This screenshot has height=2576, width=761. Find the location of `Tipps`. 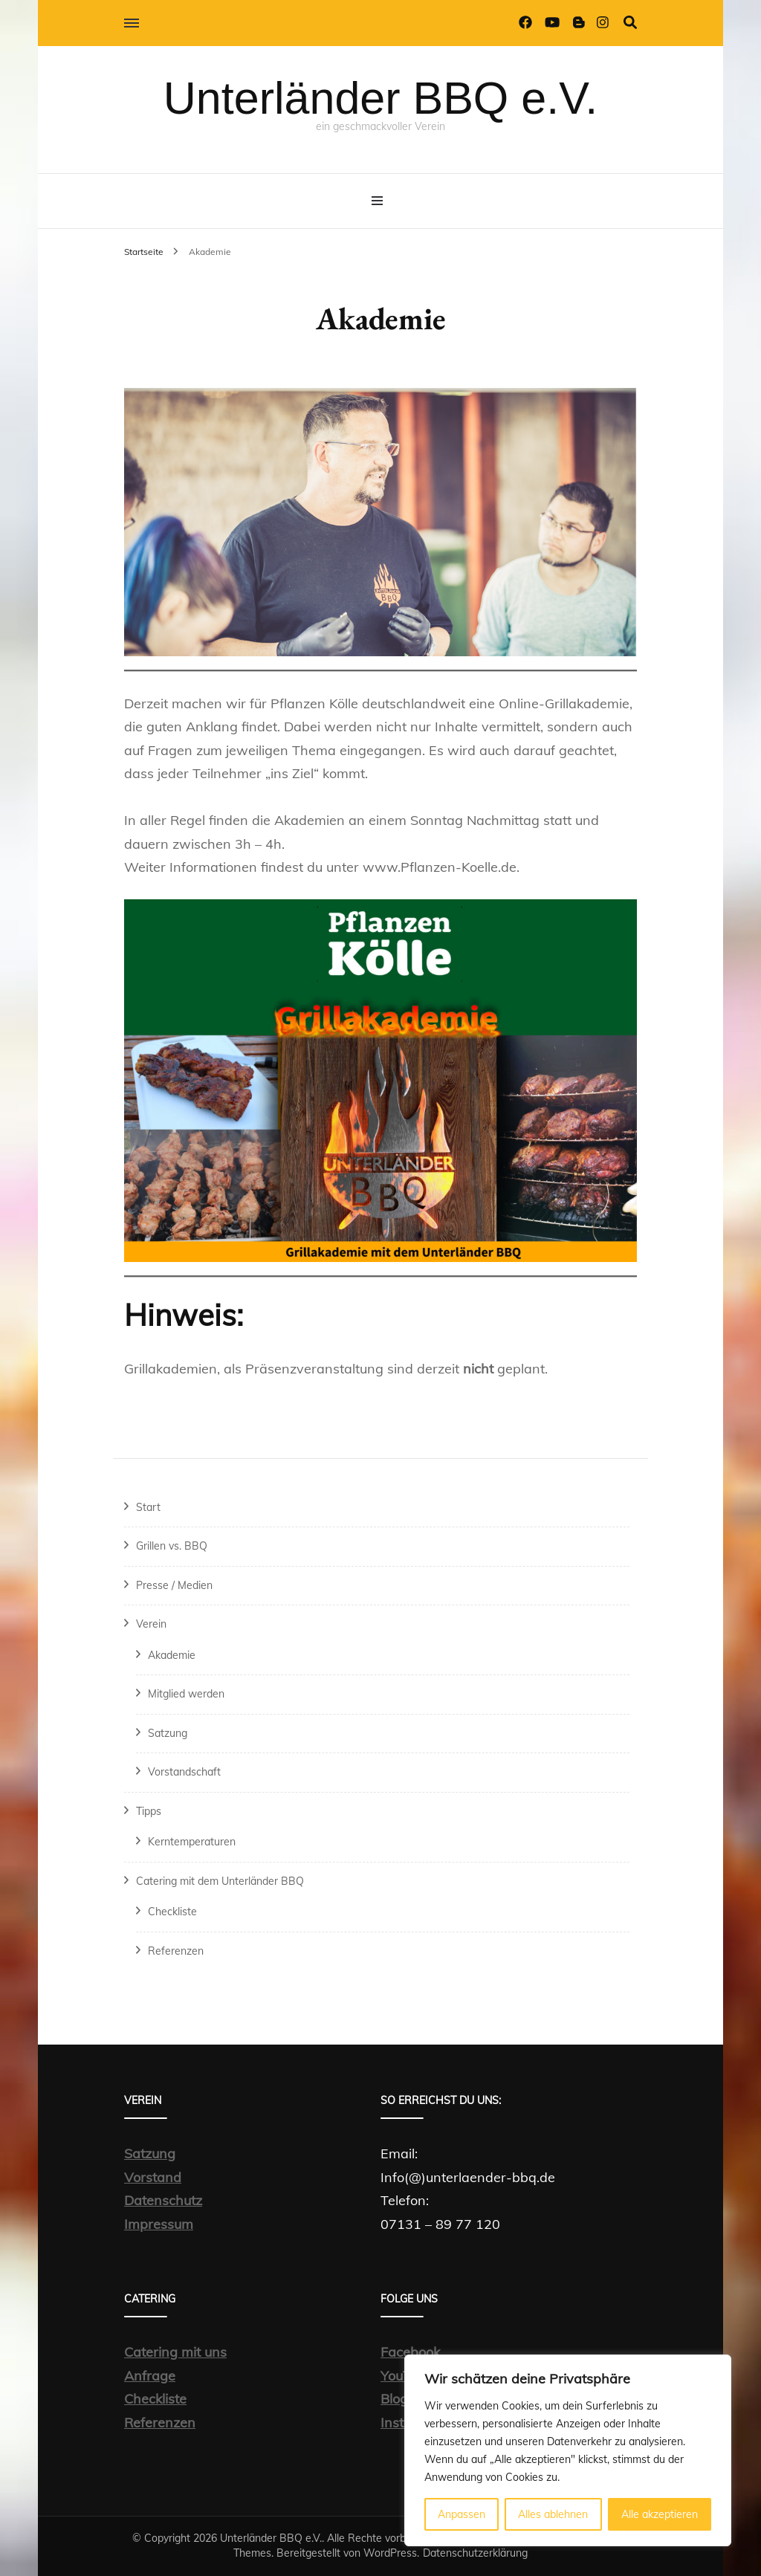

Tipps is located at coordinates (148, 1811).